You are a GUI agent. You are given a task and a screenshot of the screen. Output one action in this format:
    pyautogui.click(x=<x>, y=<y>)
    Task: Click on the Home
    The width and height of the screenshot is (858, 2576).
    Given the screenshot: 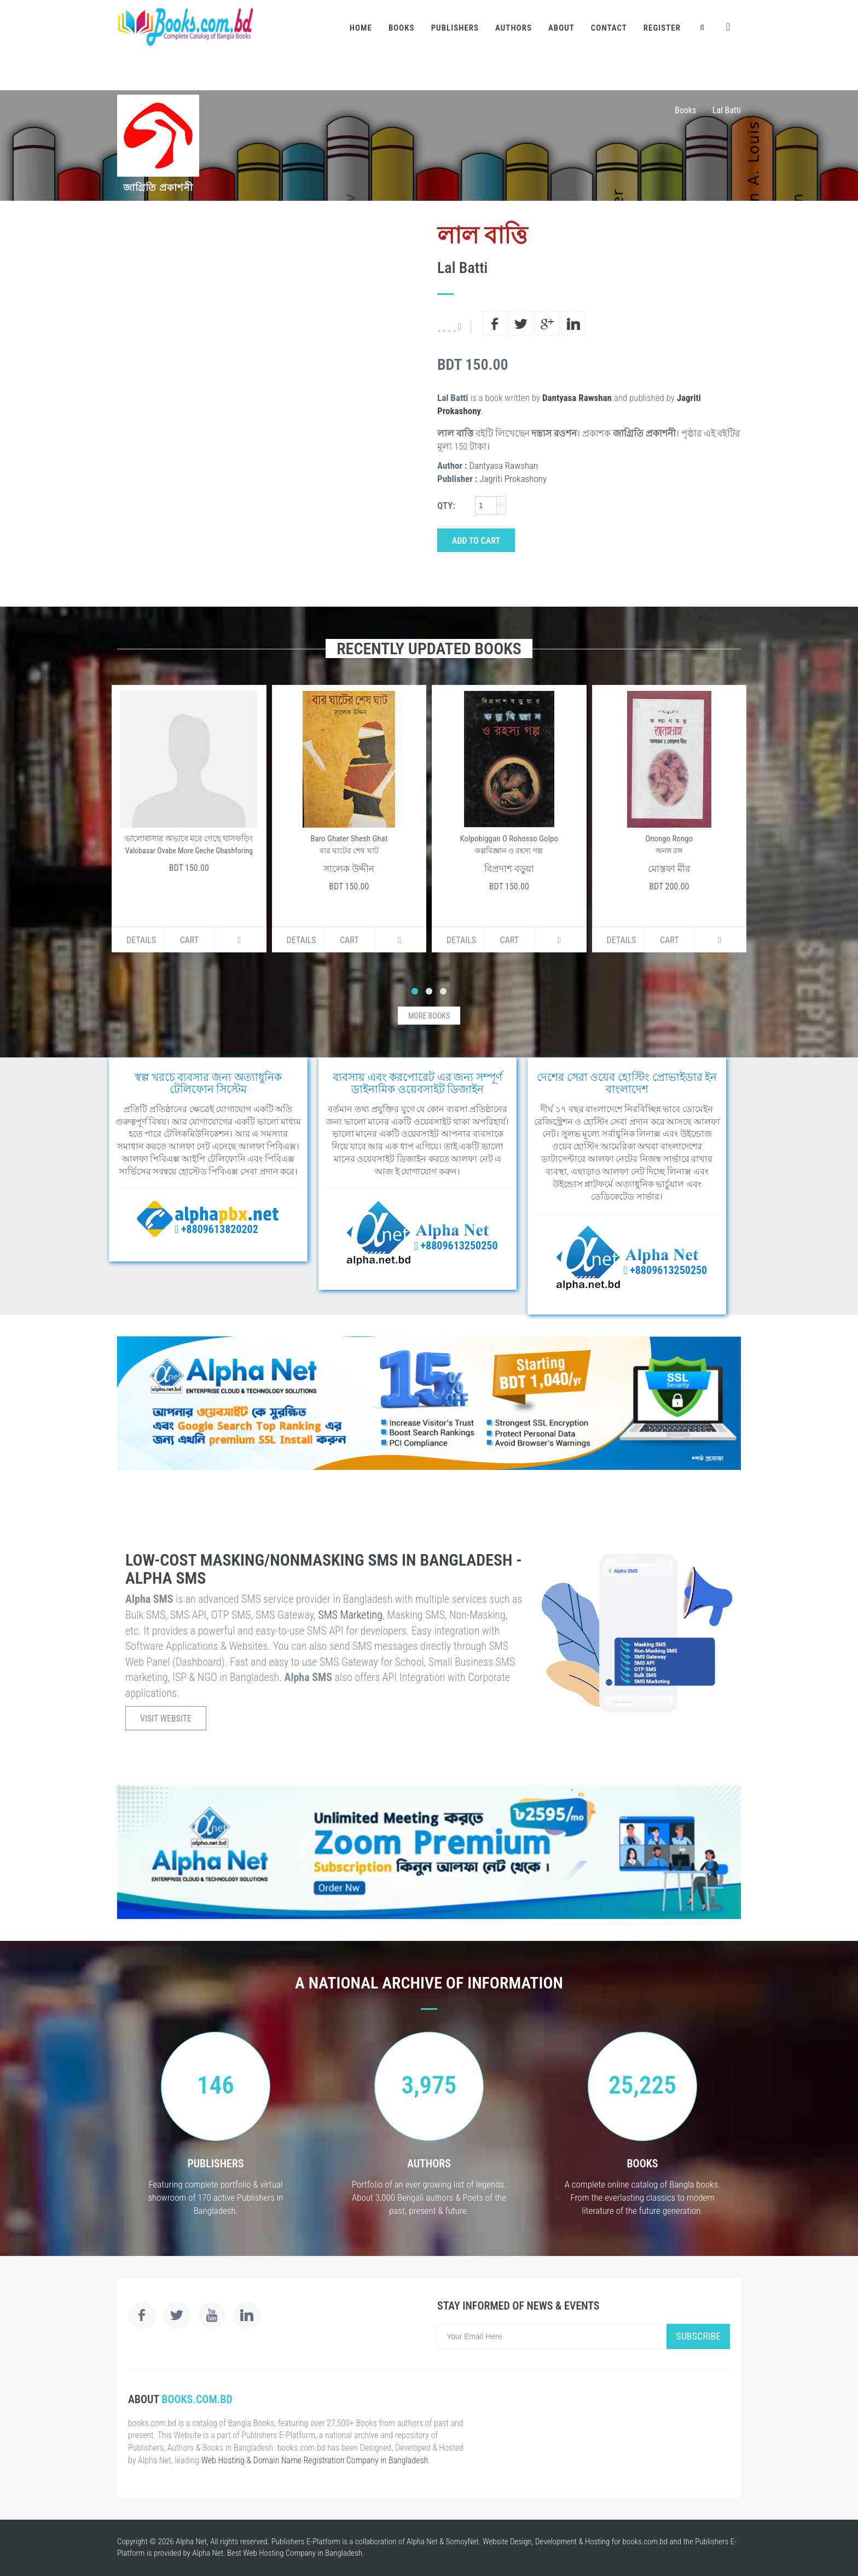 What is the action you would take?
    pyautogui.click(x=361, y=28)
    